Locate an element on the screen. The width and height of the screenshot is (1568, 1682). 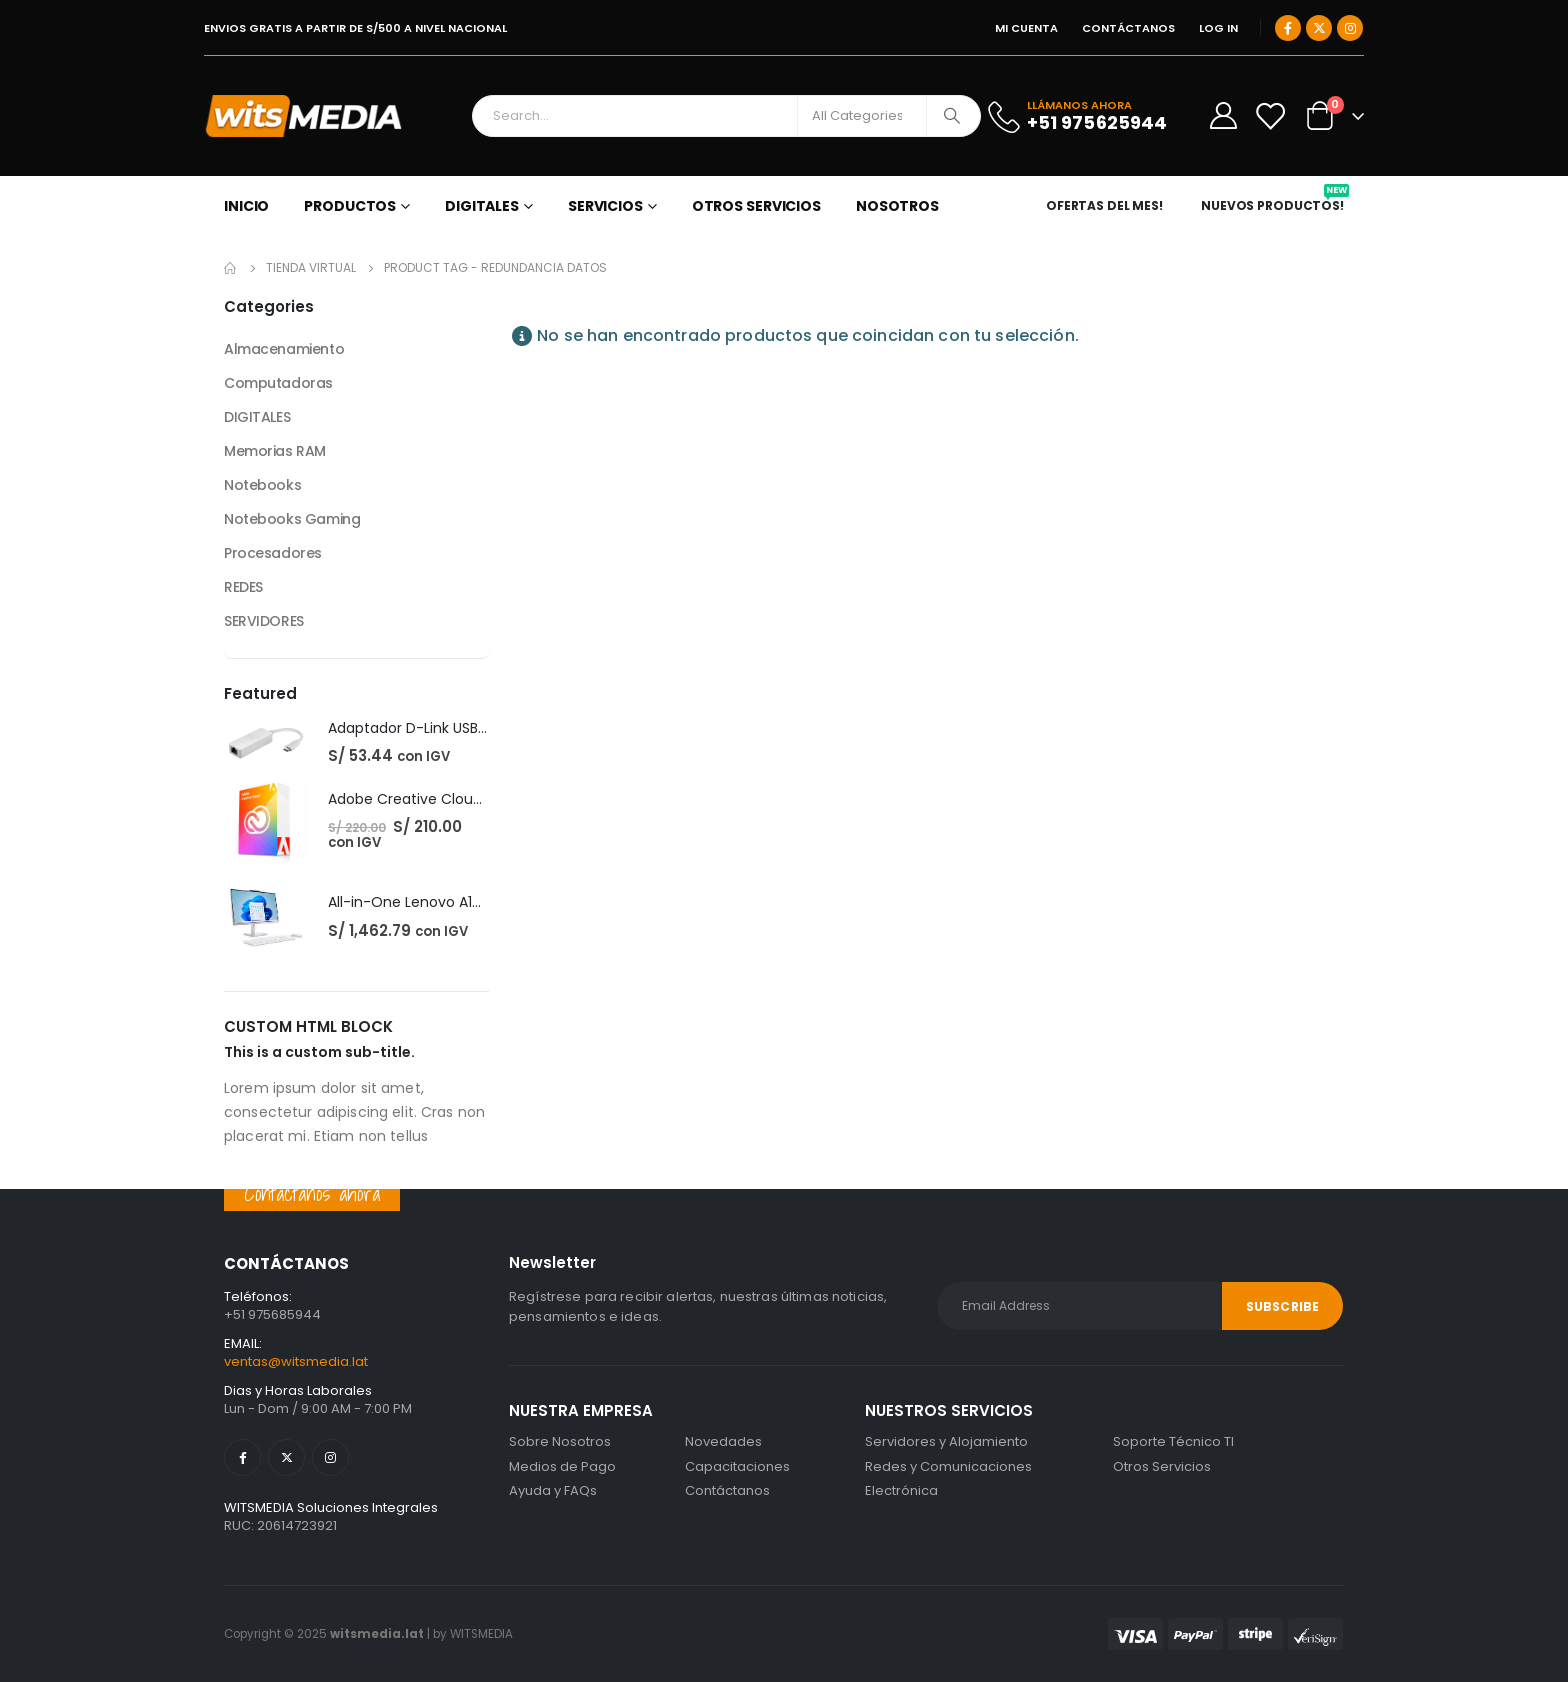
Otros Servicios is located at coordinates (1162, 1466).